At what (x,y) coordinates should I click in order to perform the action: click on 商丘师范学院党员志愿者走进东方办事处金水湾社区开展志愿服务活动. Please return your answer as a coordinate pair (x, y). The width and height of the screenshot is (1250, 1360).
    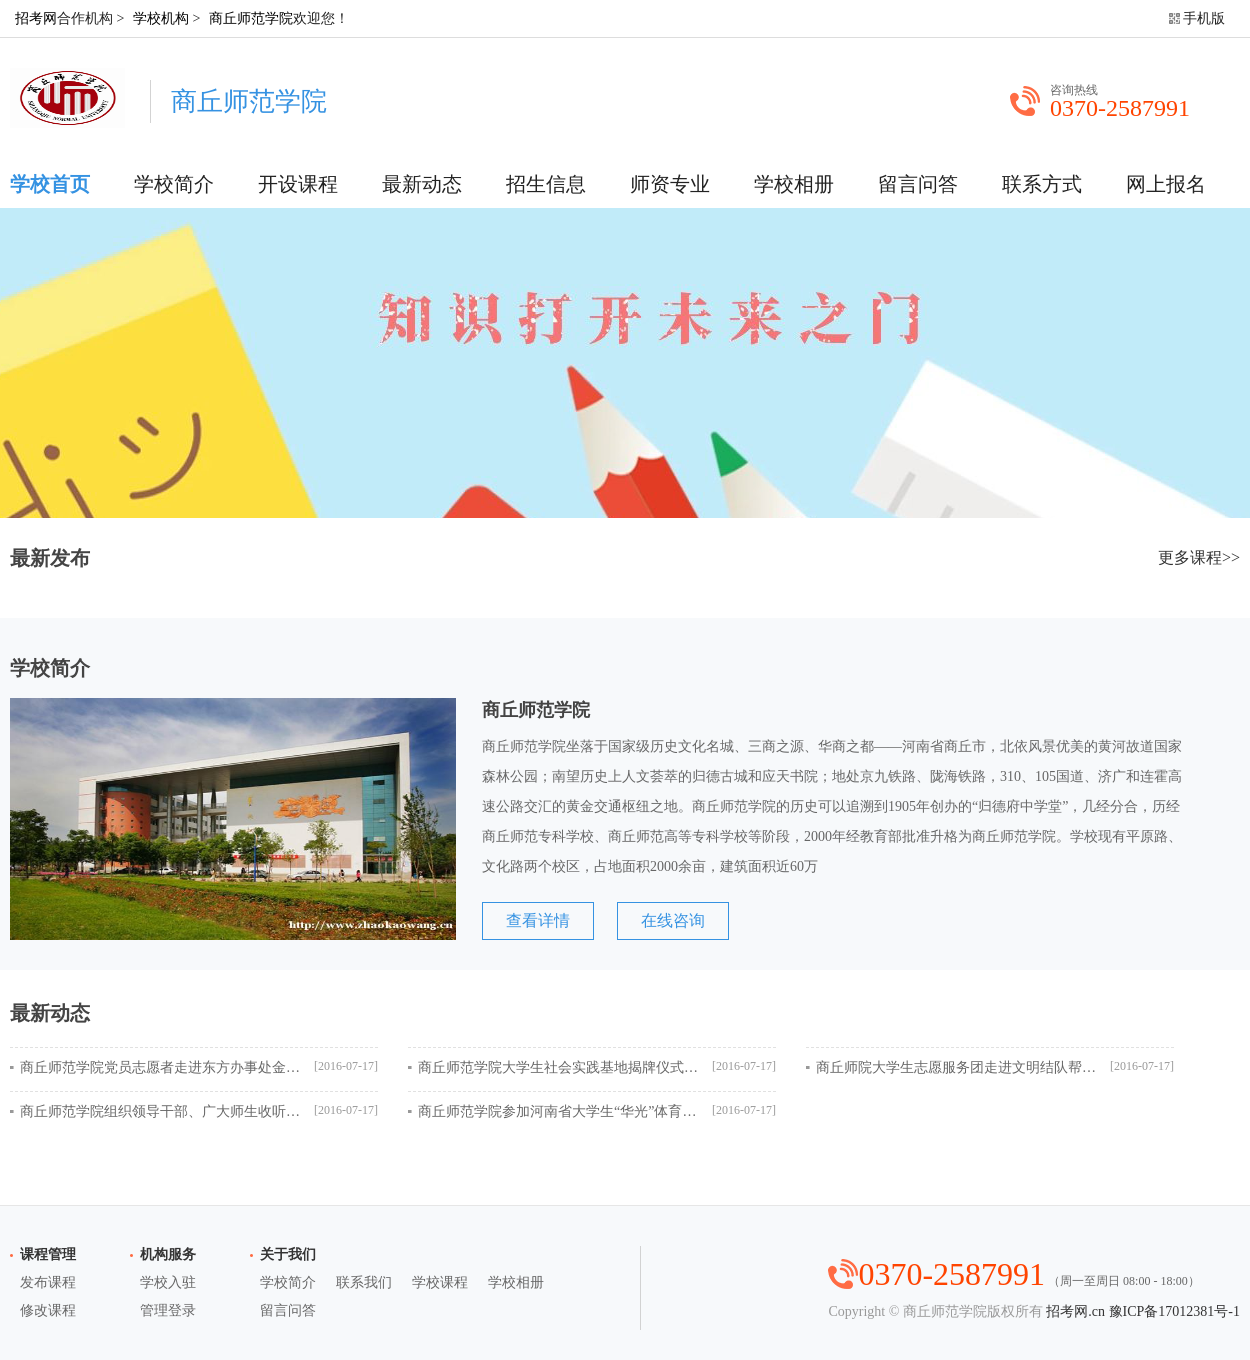
    Looking at the image, I should click on (160, 1067).